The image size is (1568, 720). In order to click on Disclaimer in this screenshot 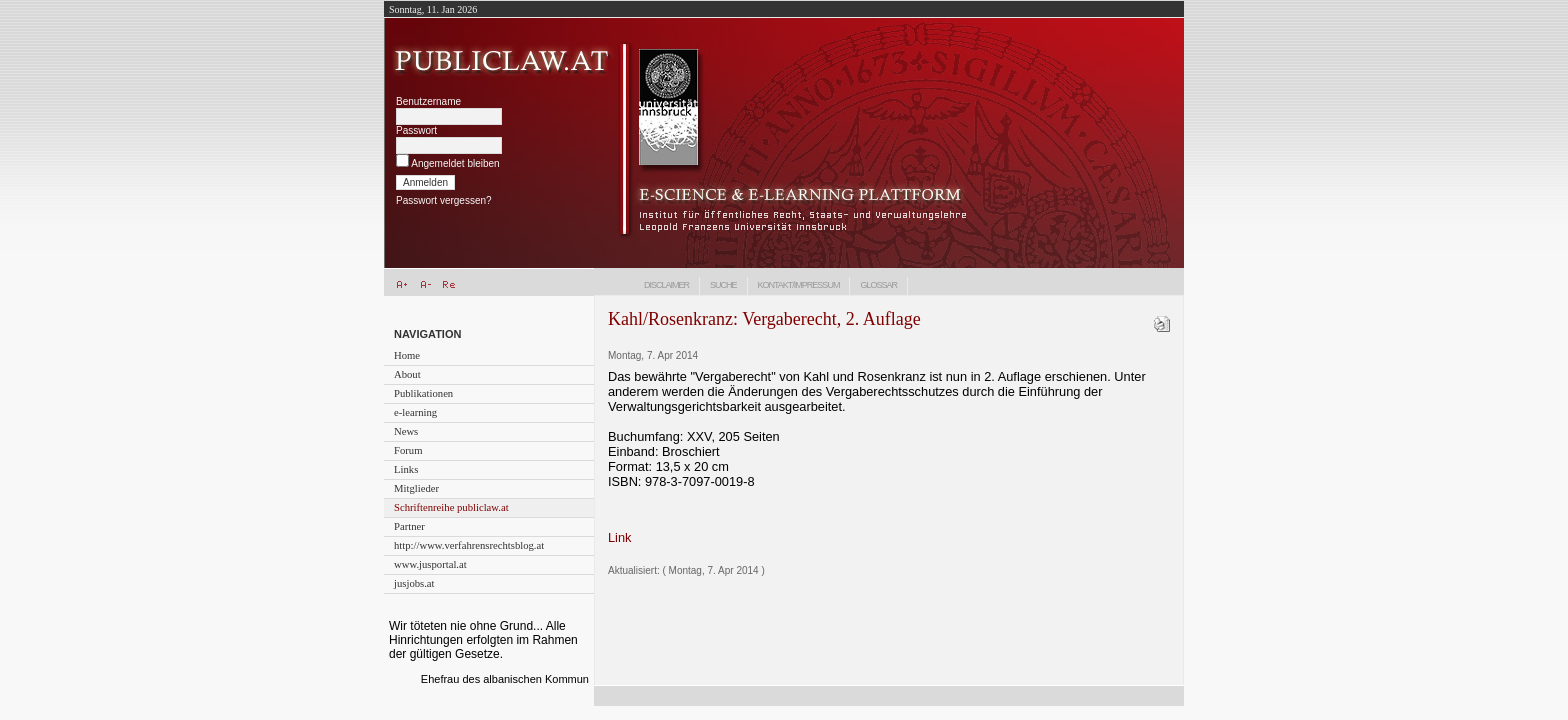, I will do `click(666, 285)`.